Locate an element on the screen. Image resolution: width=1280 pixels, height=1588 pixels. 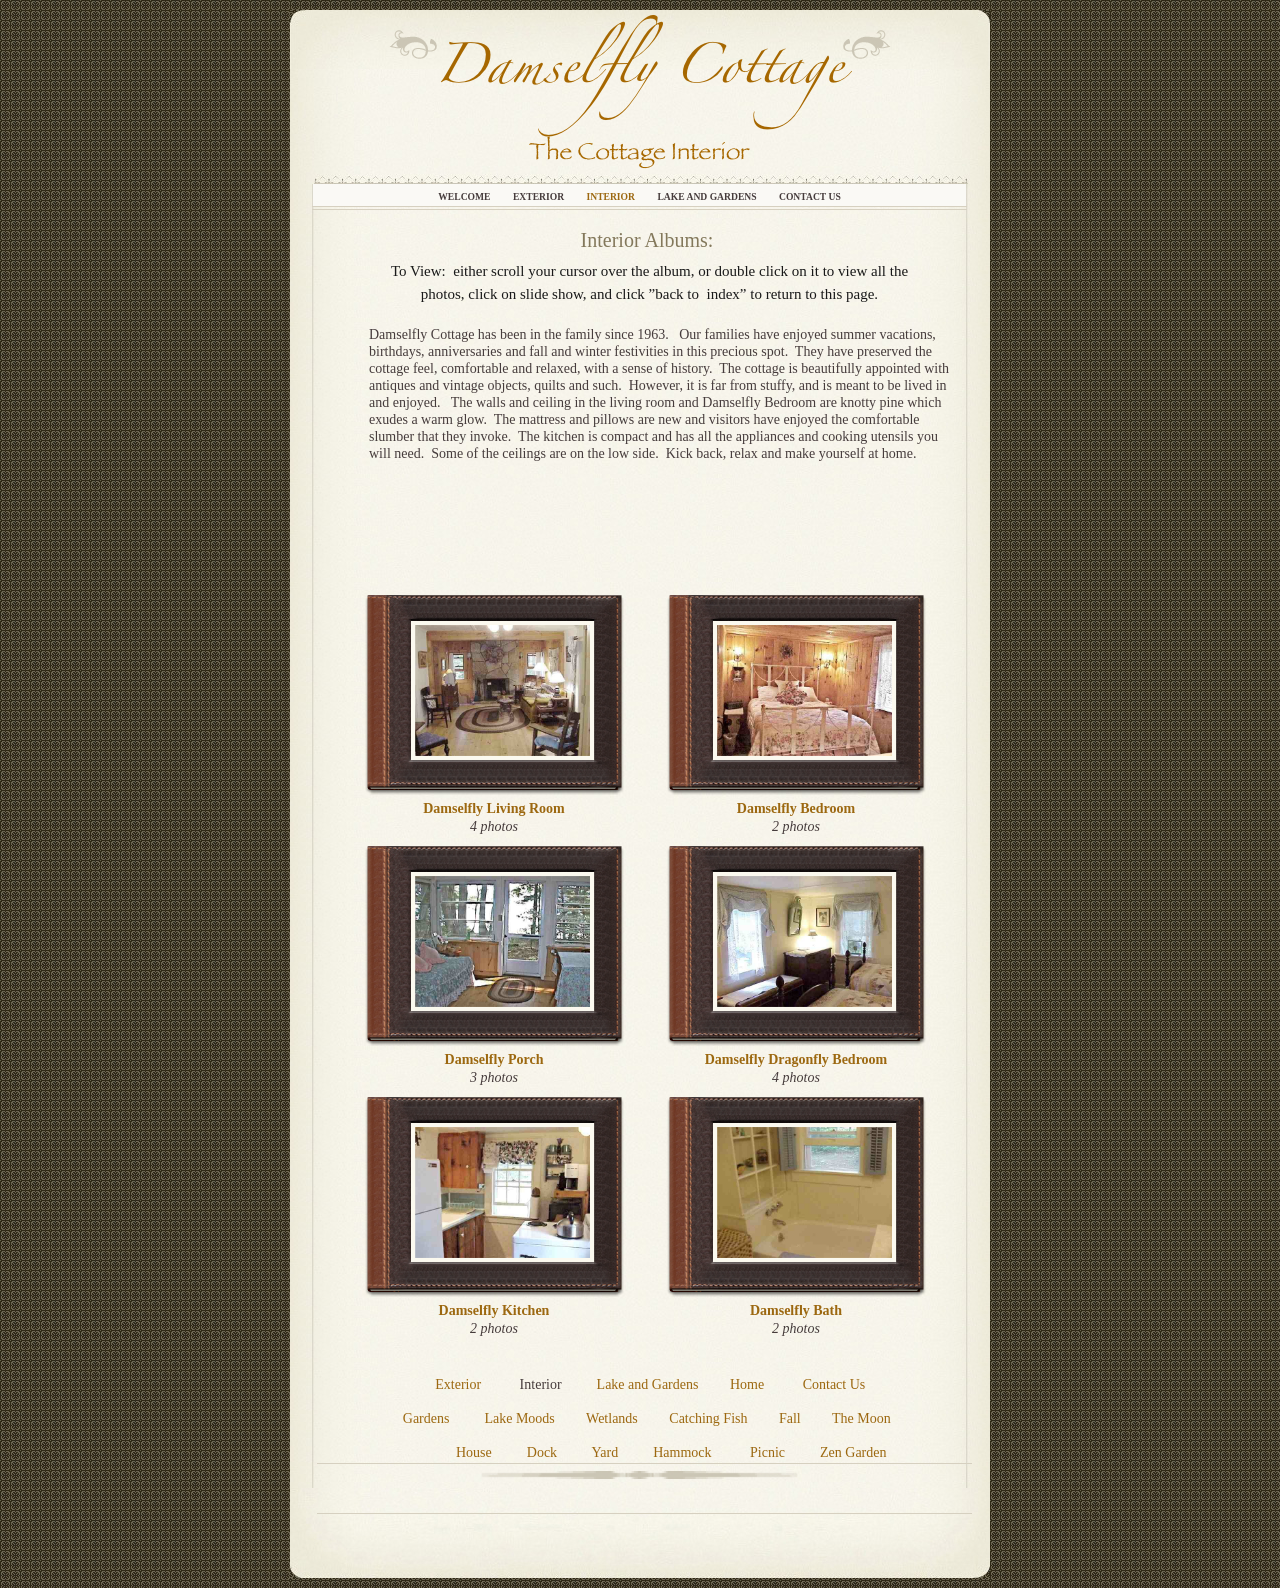
Welcome is located at coordinates (465, 196).